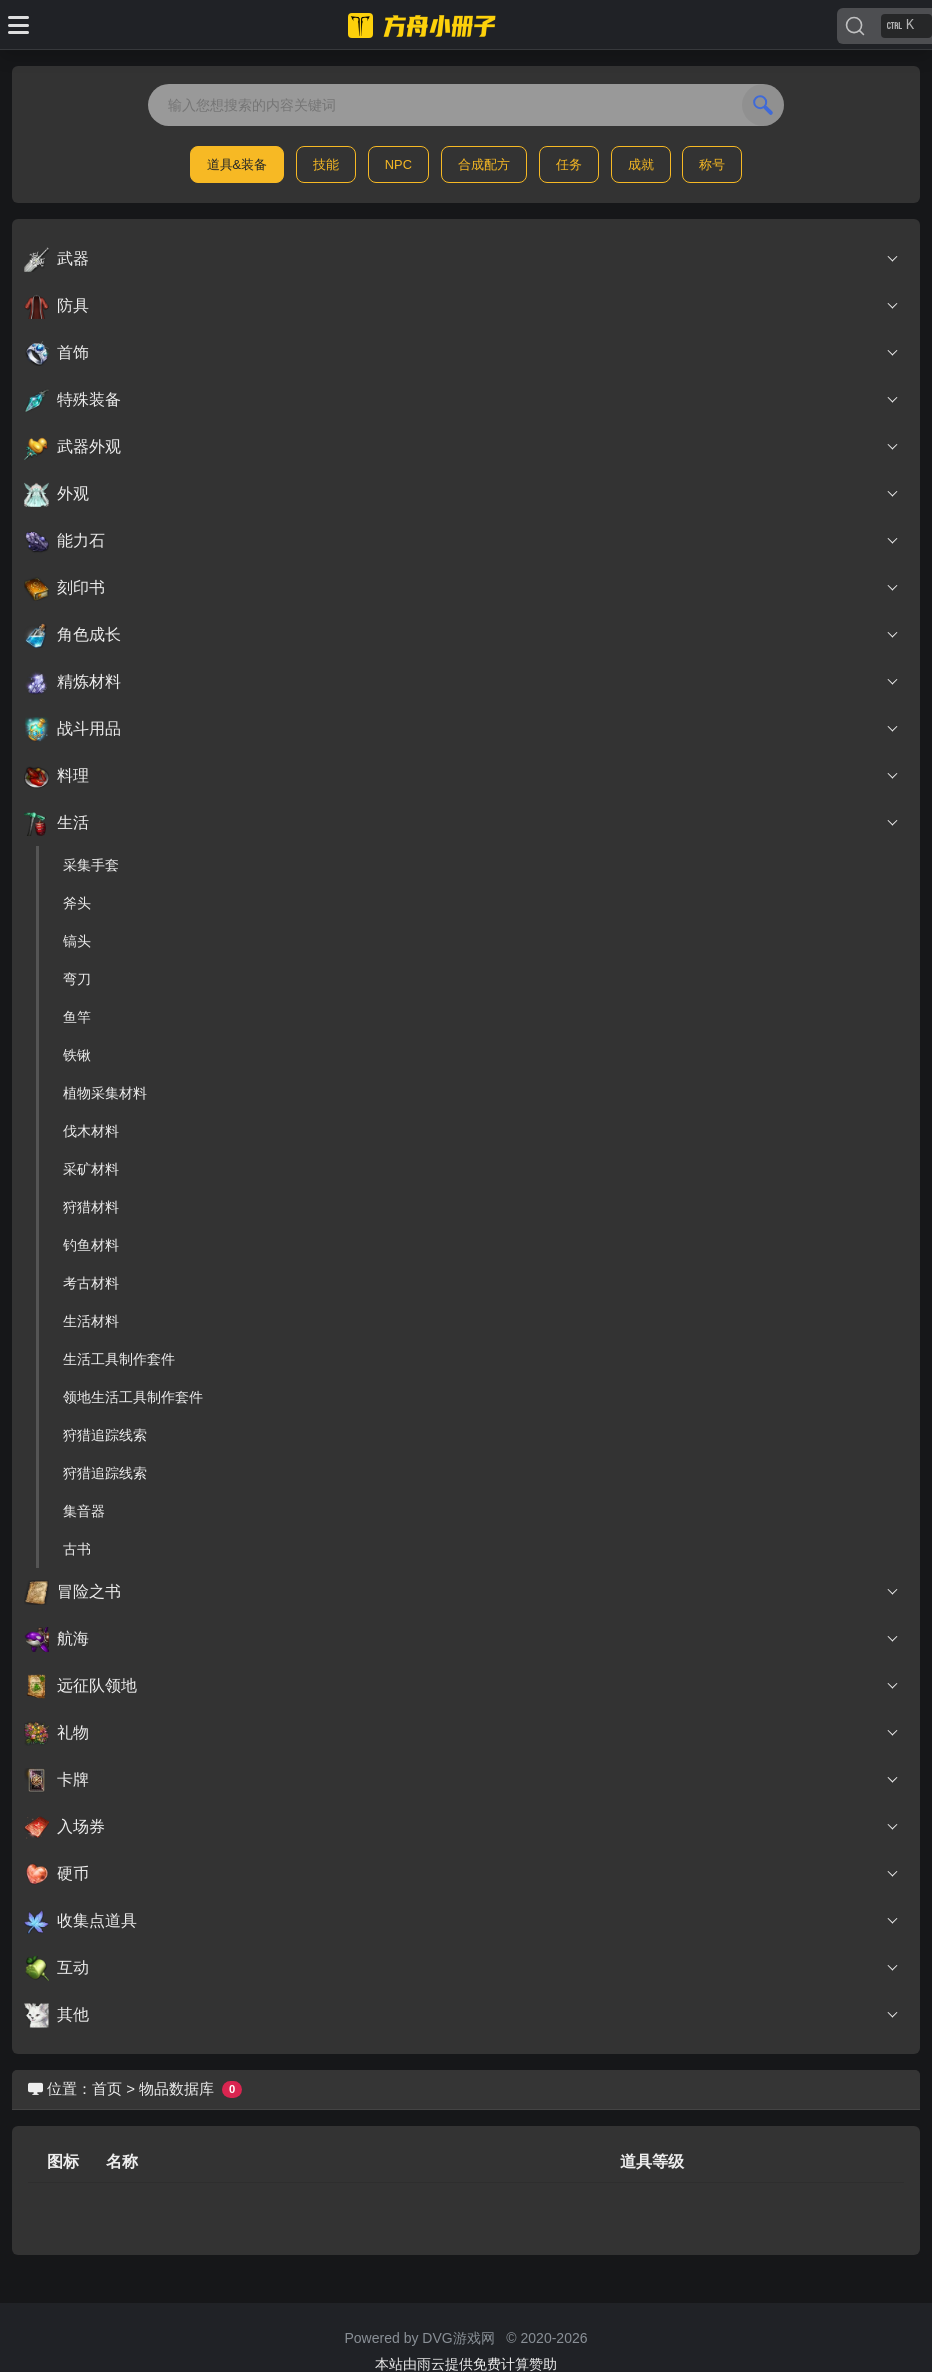 Image resolution: width=932 pixels, height=2372 pixels. Describe the element at coordinates (462, 353) in the screenshot. I see `首饰` at that location.